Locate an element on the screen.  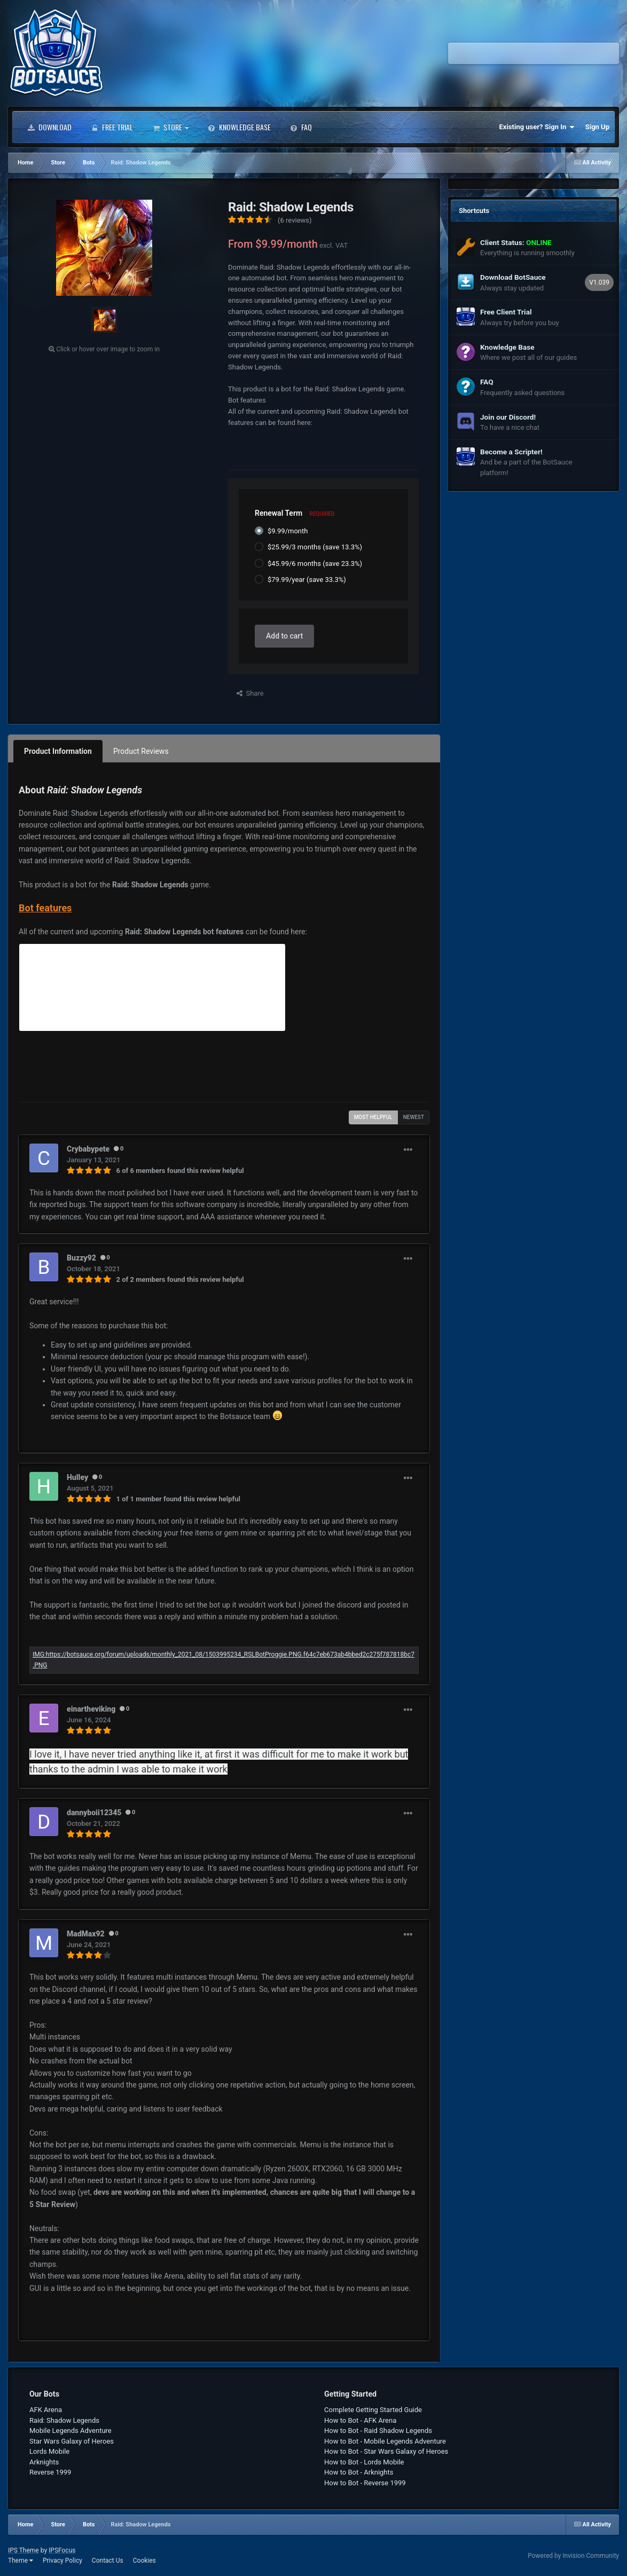
Join our Discord! is located at coordinates (508, 417).